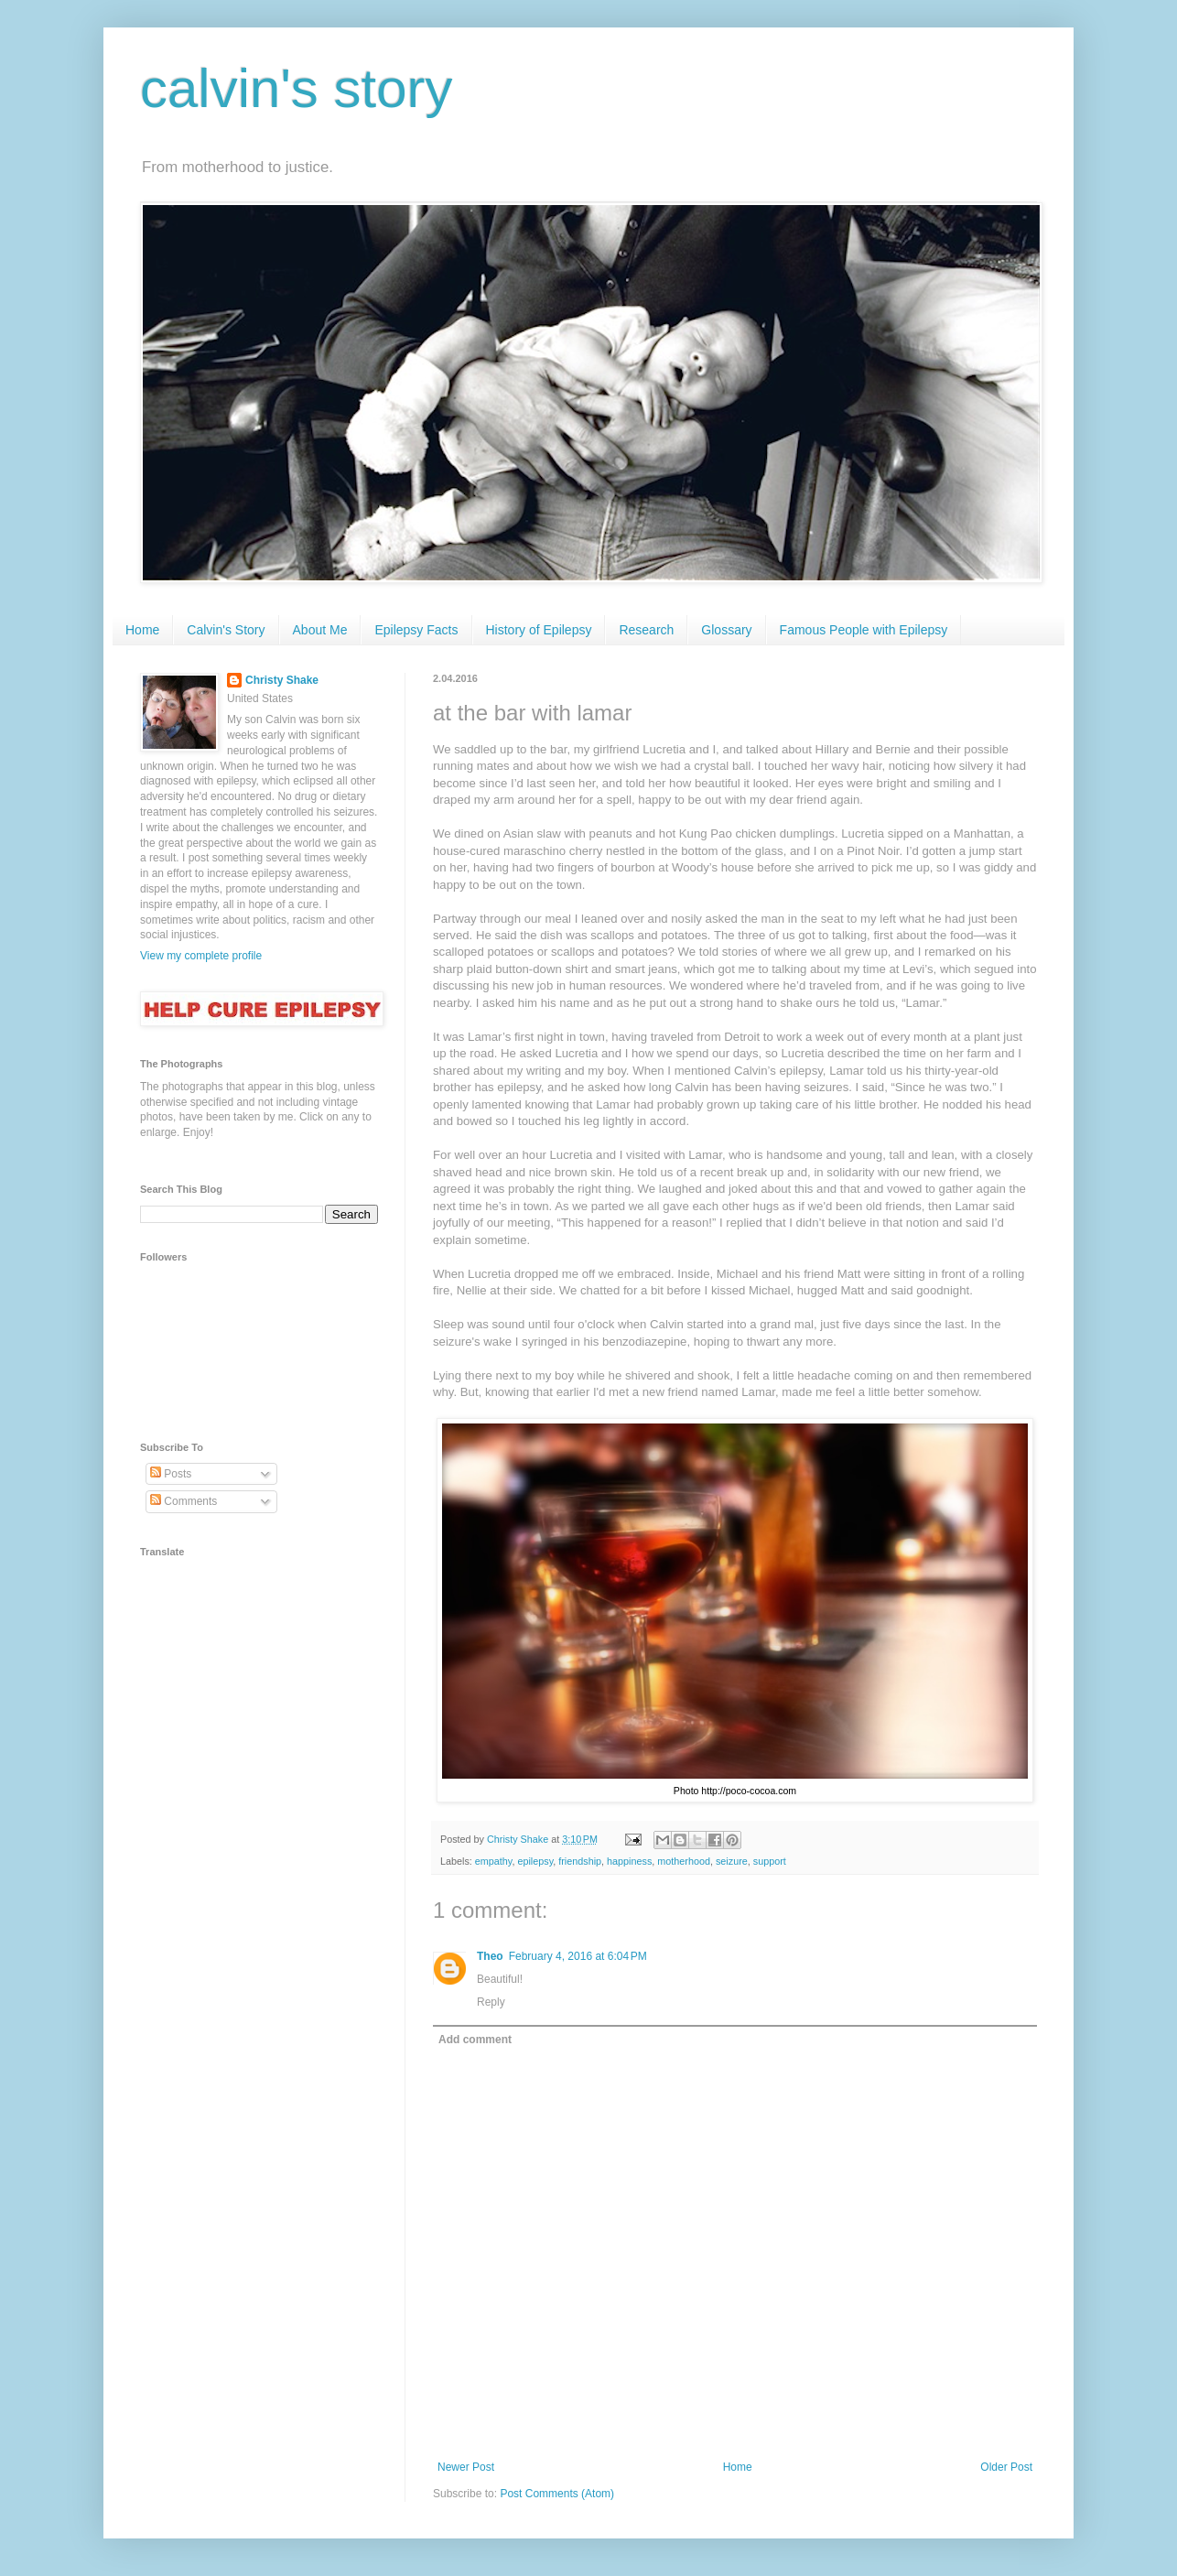  Describe the element at coordinates (183, 1501) in the screenshot. I see `Comments` at that location.